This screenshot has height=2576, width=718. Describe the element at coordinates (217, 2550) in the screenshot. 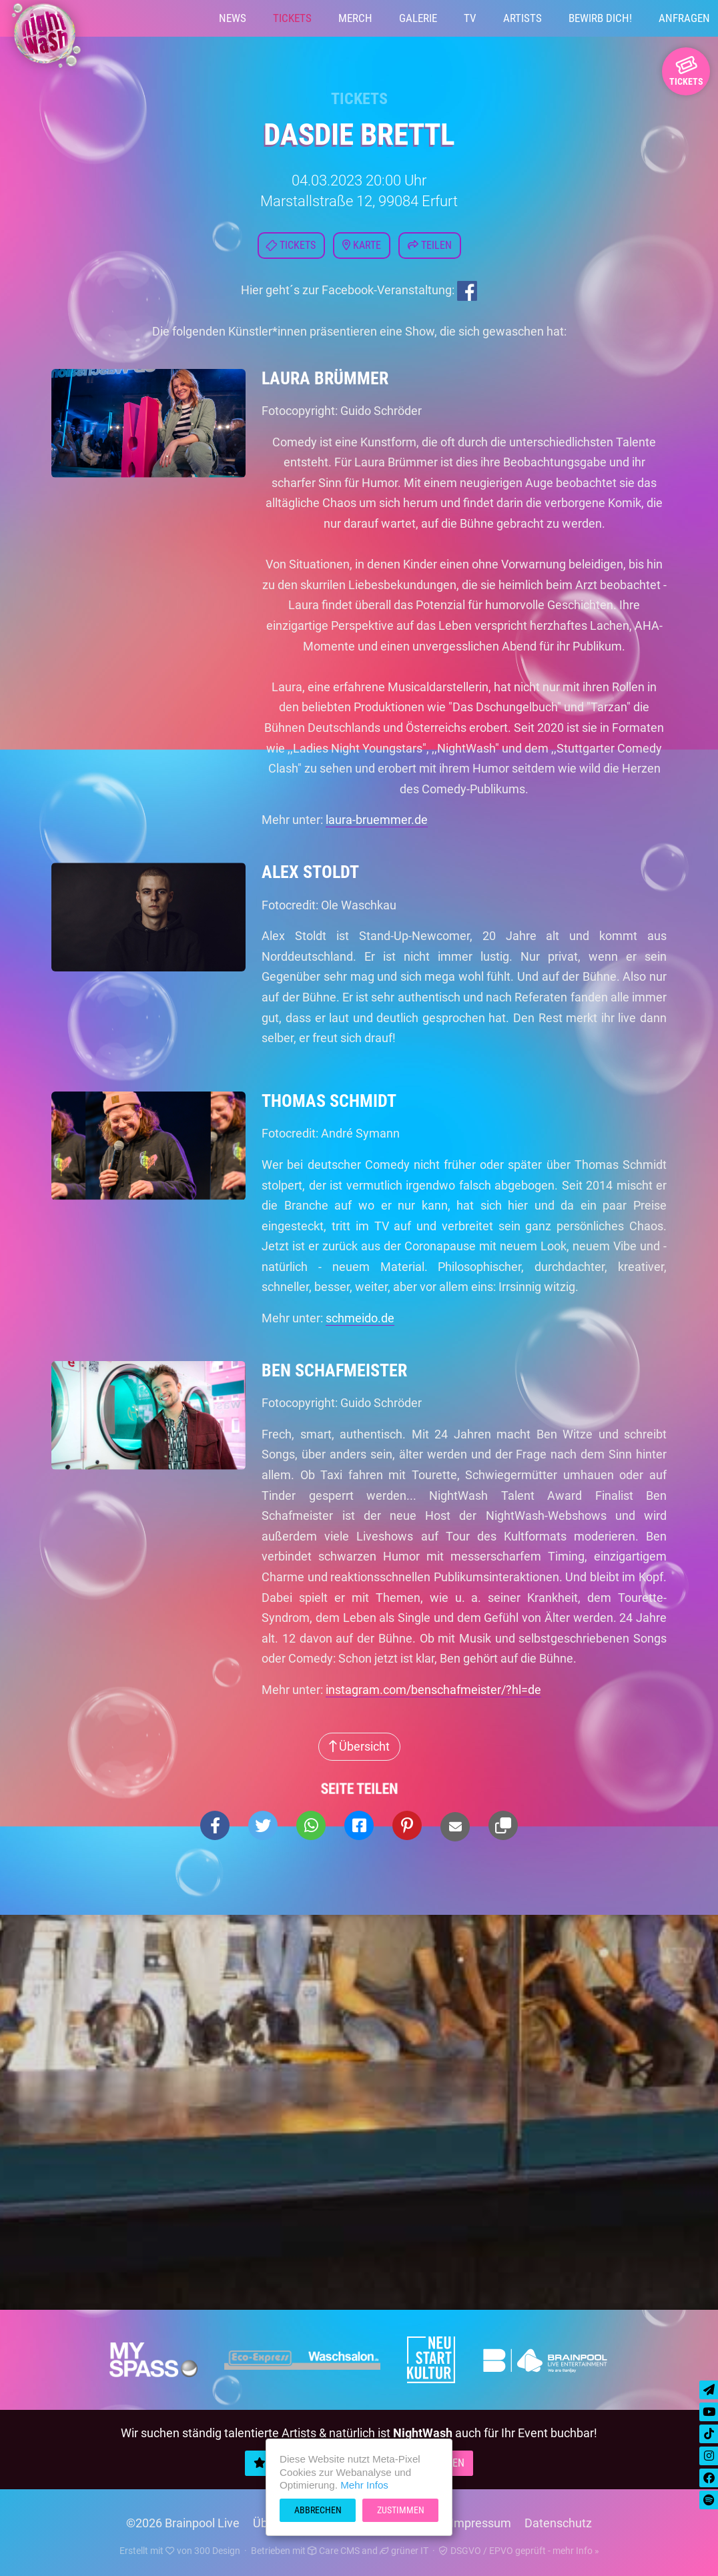

I see `300 Design` at that location.